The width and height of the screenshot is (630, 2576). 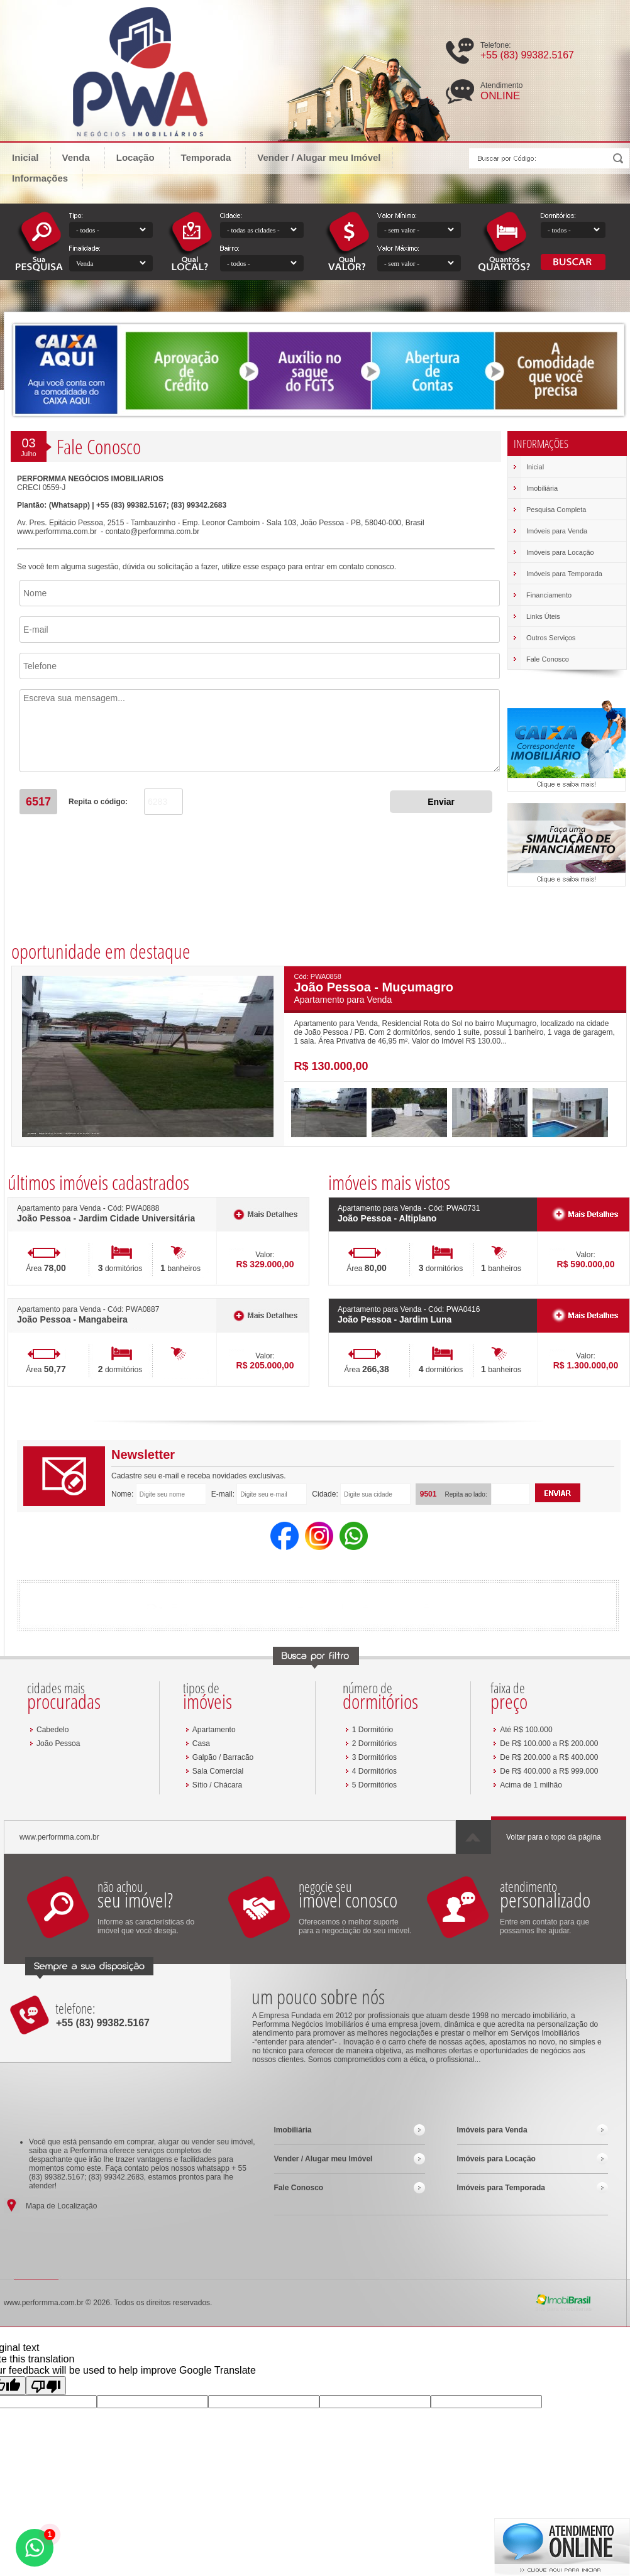 I want to click on Apartamento, so click(x=214, y=1729).